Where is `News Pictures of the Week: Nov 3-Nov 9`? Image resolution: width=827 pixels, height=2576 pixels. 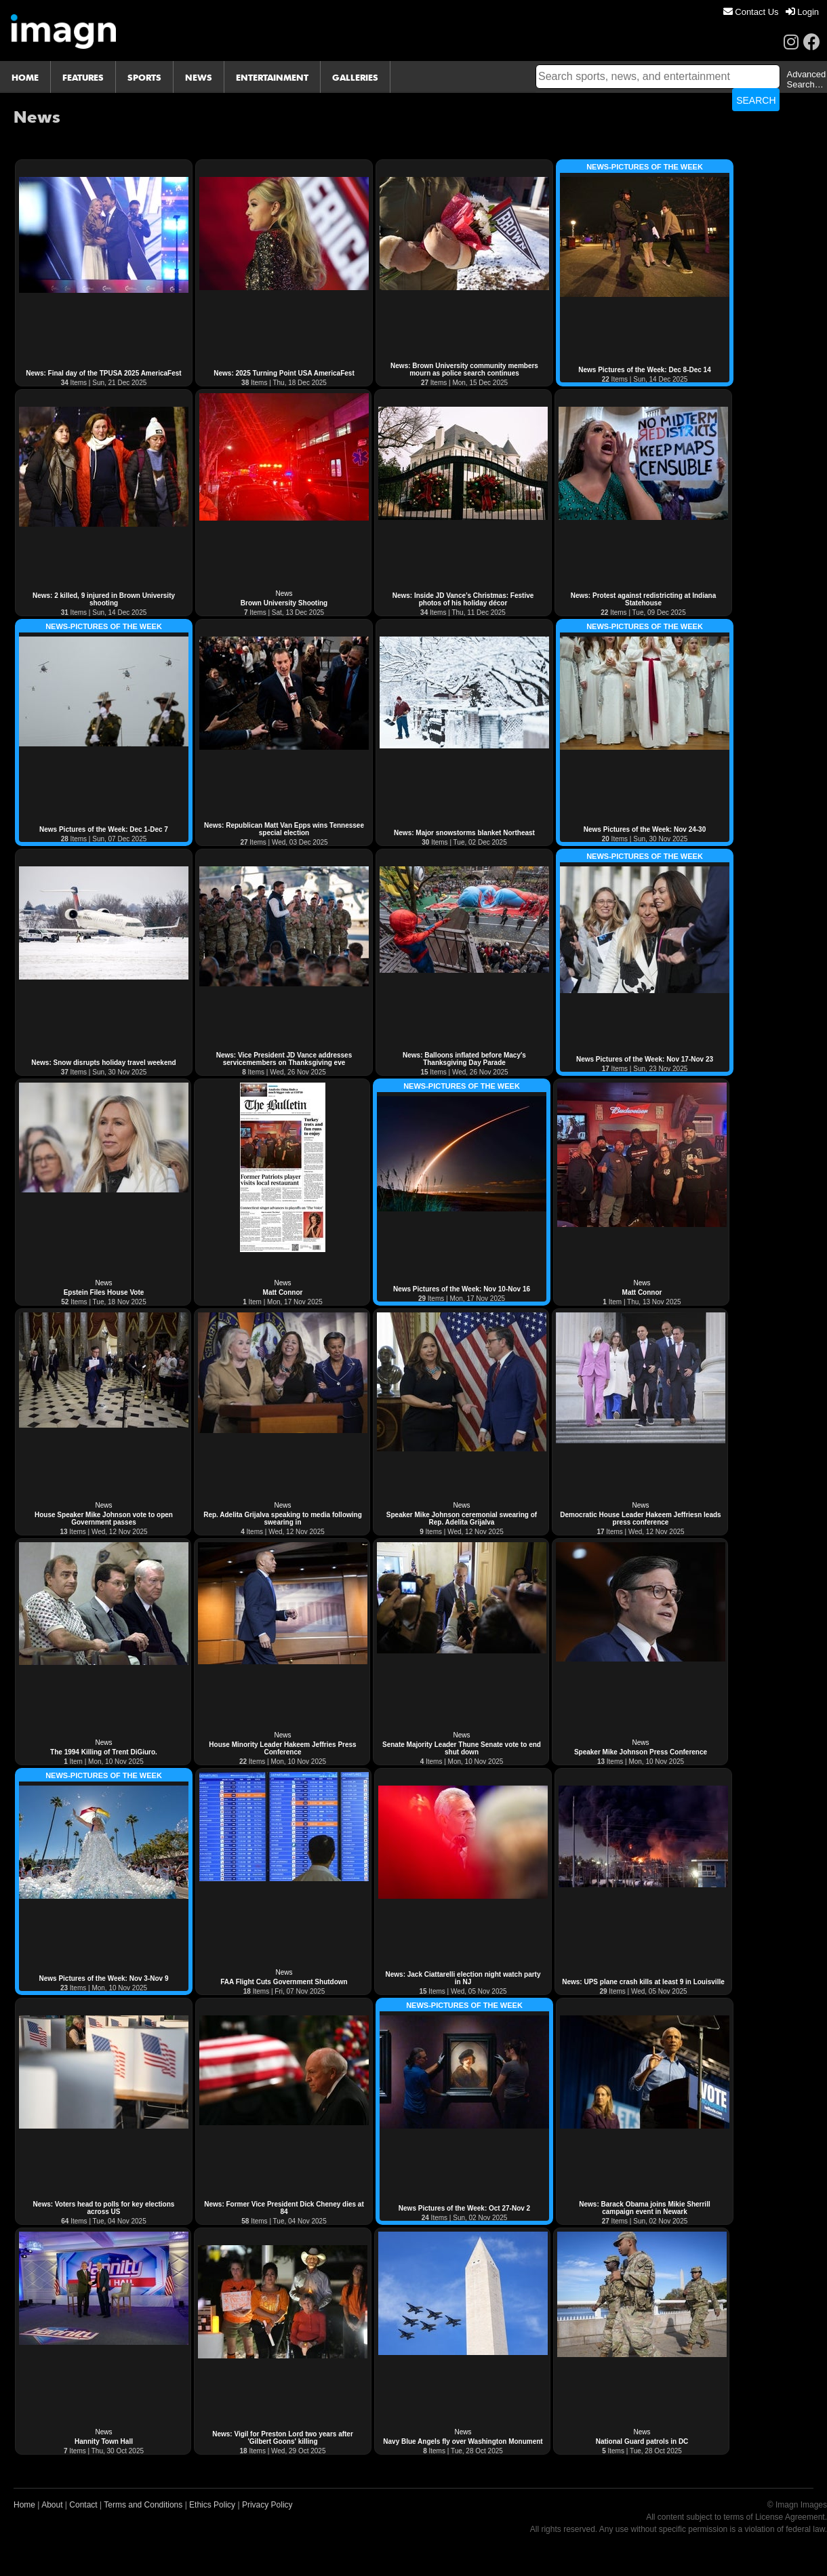 News Pictures of the Week: Nov 3-Nov 9 is located at coordinates (104, 1978).